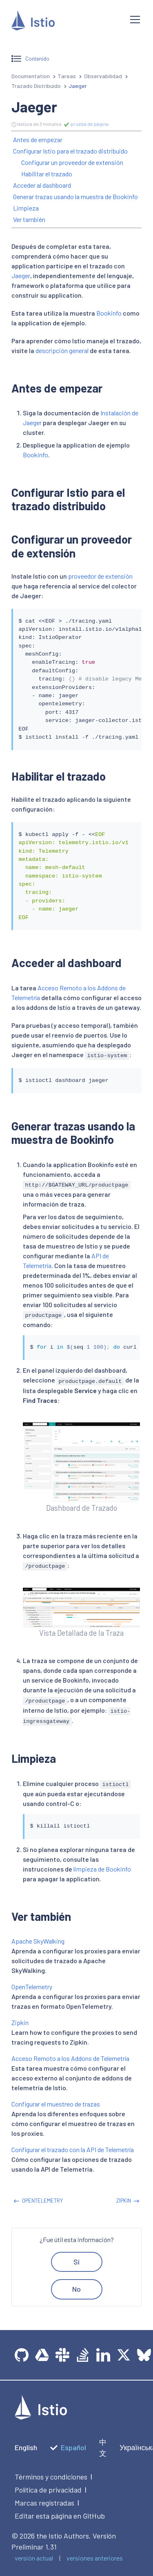 This screenshot has width=153, height=2576. What do you see at coordinates (37, 139) in the screenshot?
I see `Antes de empezar` at bounding box center [37, 139].